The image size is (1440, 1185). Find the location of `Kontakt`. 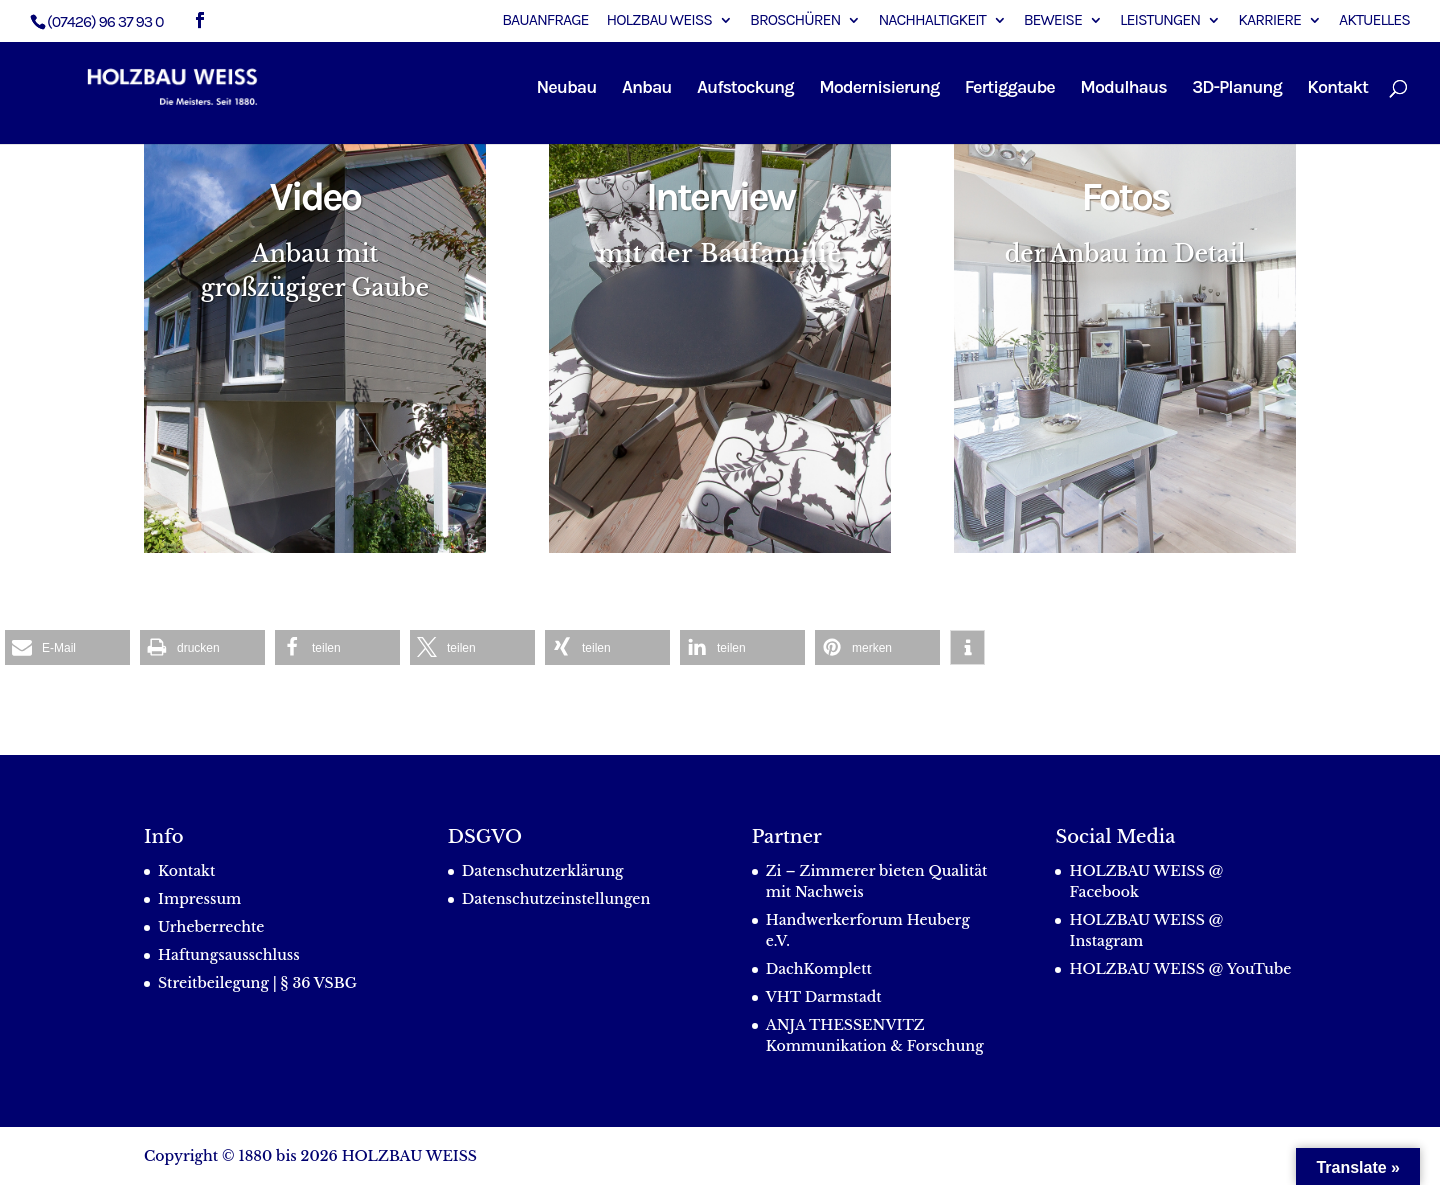

Kontakt is located at coordinates (1337, 89).